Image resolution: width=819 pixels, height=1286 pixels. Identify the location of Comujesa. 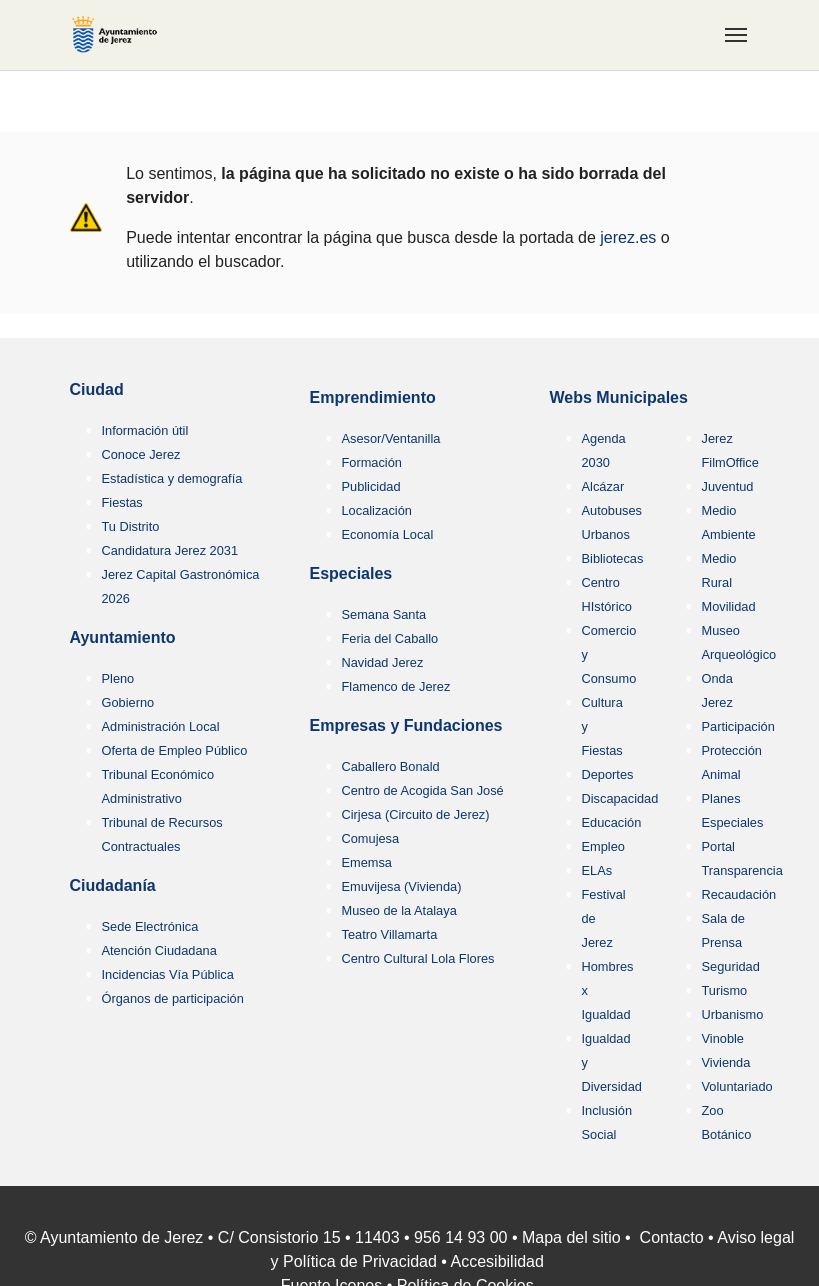
(371, 838).